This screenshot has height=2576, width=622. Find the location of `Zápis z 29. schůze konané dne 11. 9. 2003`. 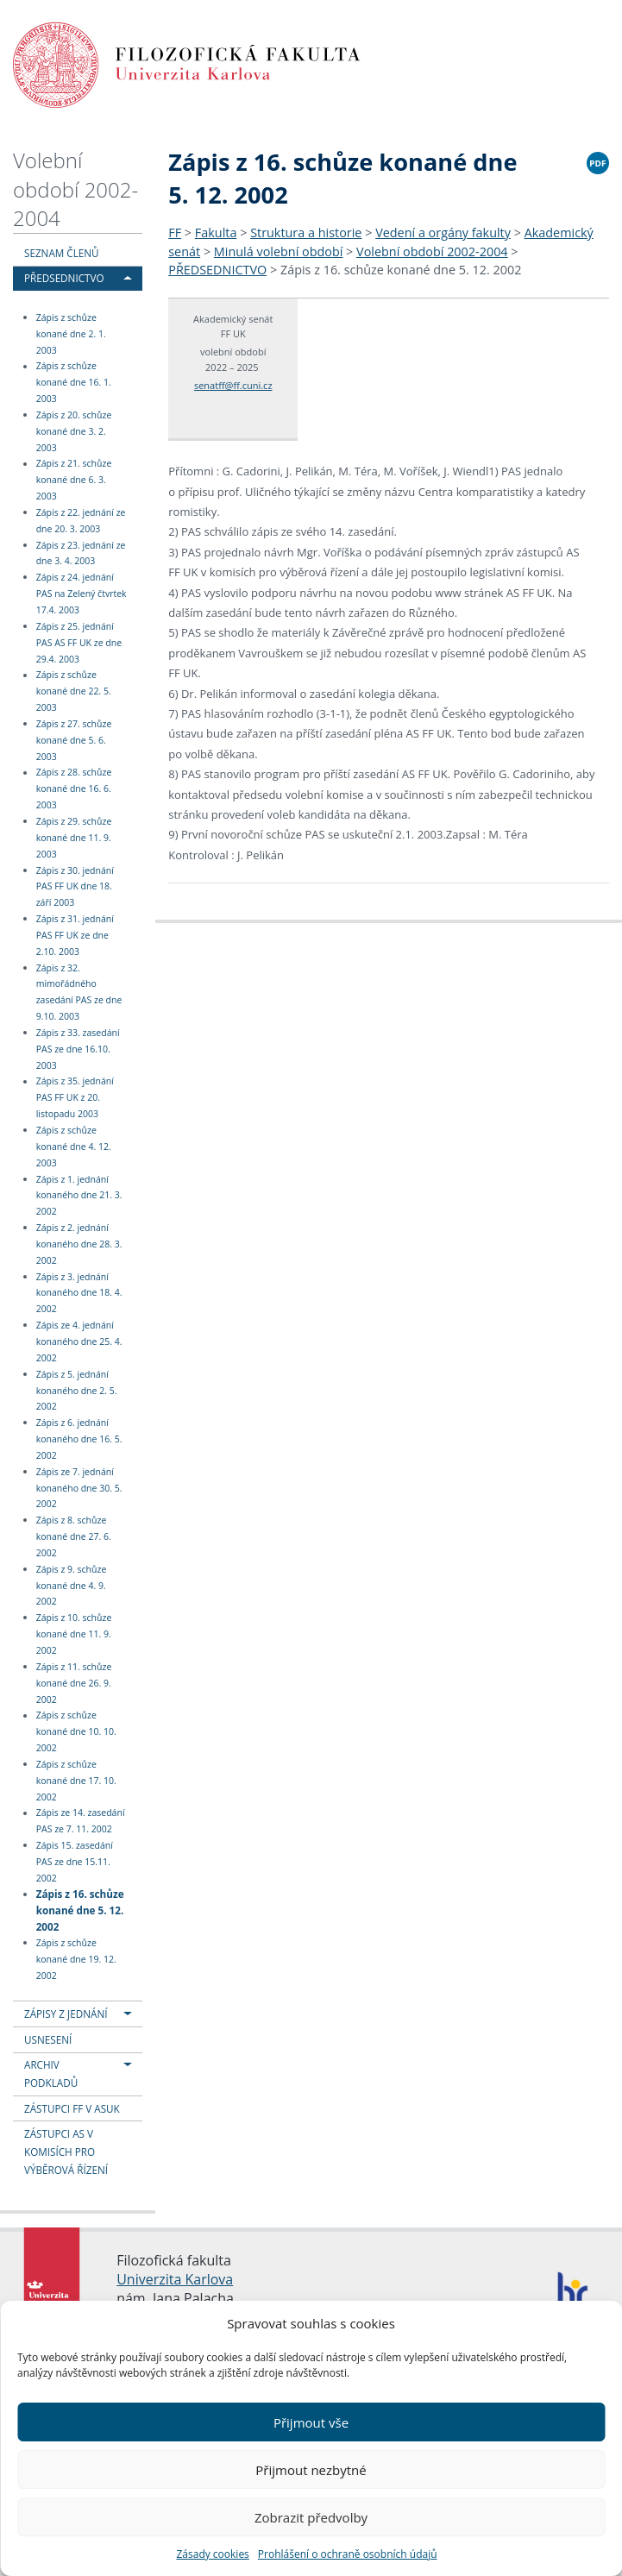

Zápis z 29. schůze konané dne 11. 9. 2003 is located at coordinates (74, 837).